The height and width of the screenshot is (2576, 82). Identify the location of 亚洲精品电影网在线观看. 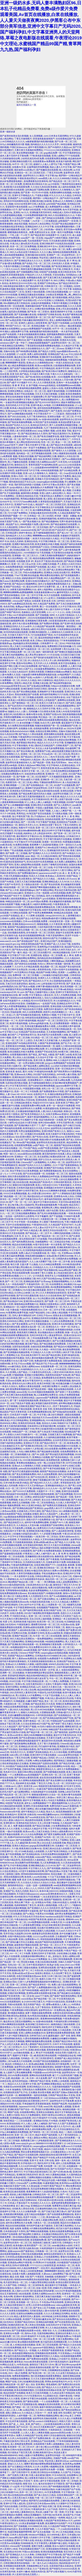
(44, 1879).